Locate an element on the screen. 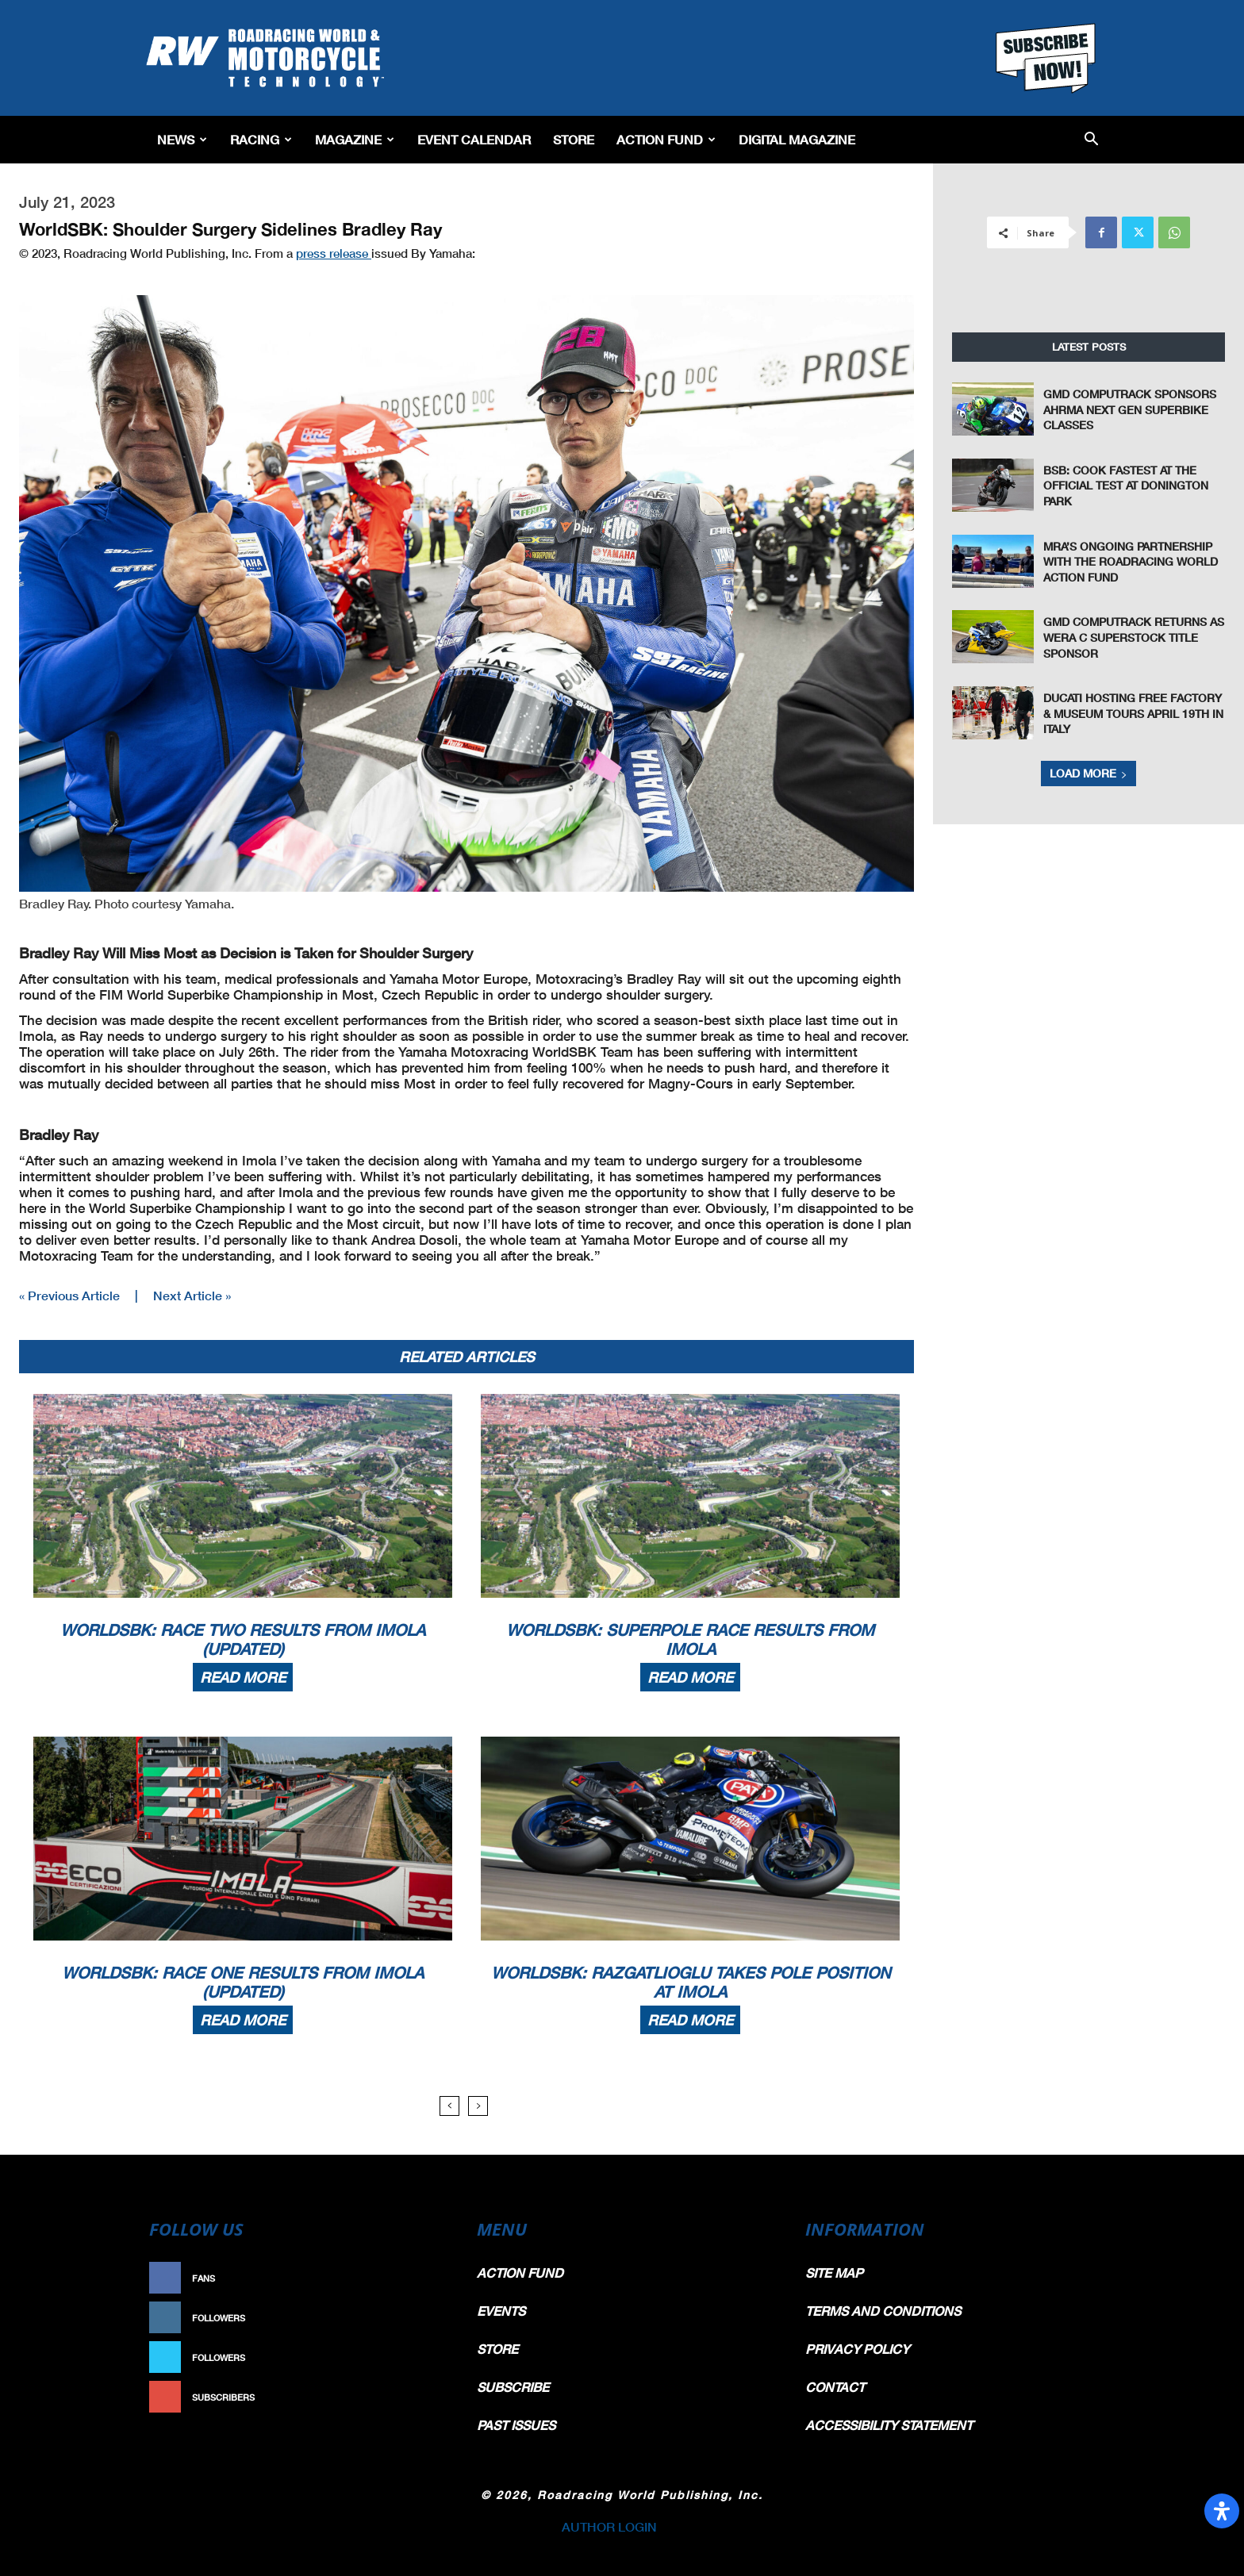 This screenshot has width=1244, height=2576. Read more is located at coordinates (243, 1677).